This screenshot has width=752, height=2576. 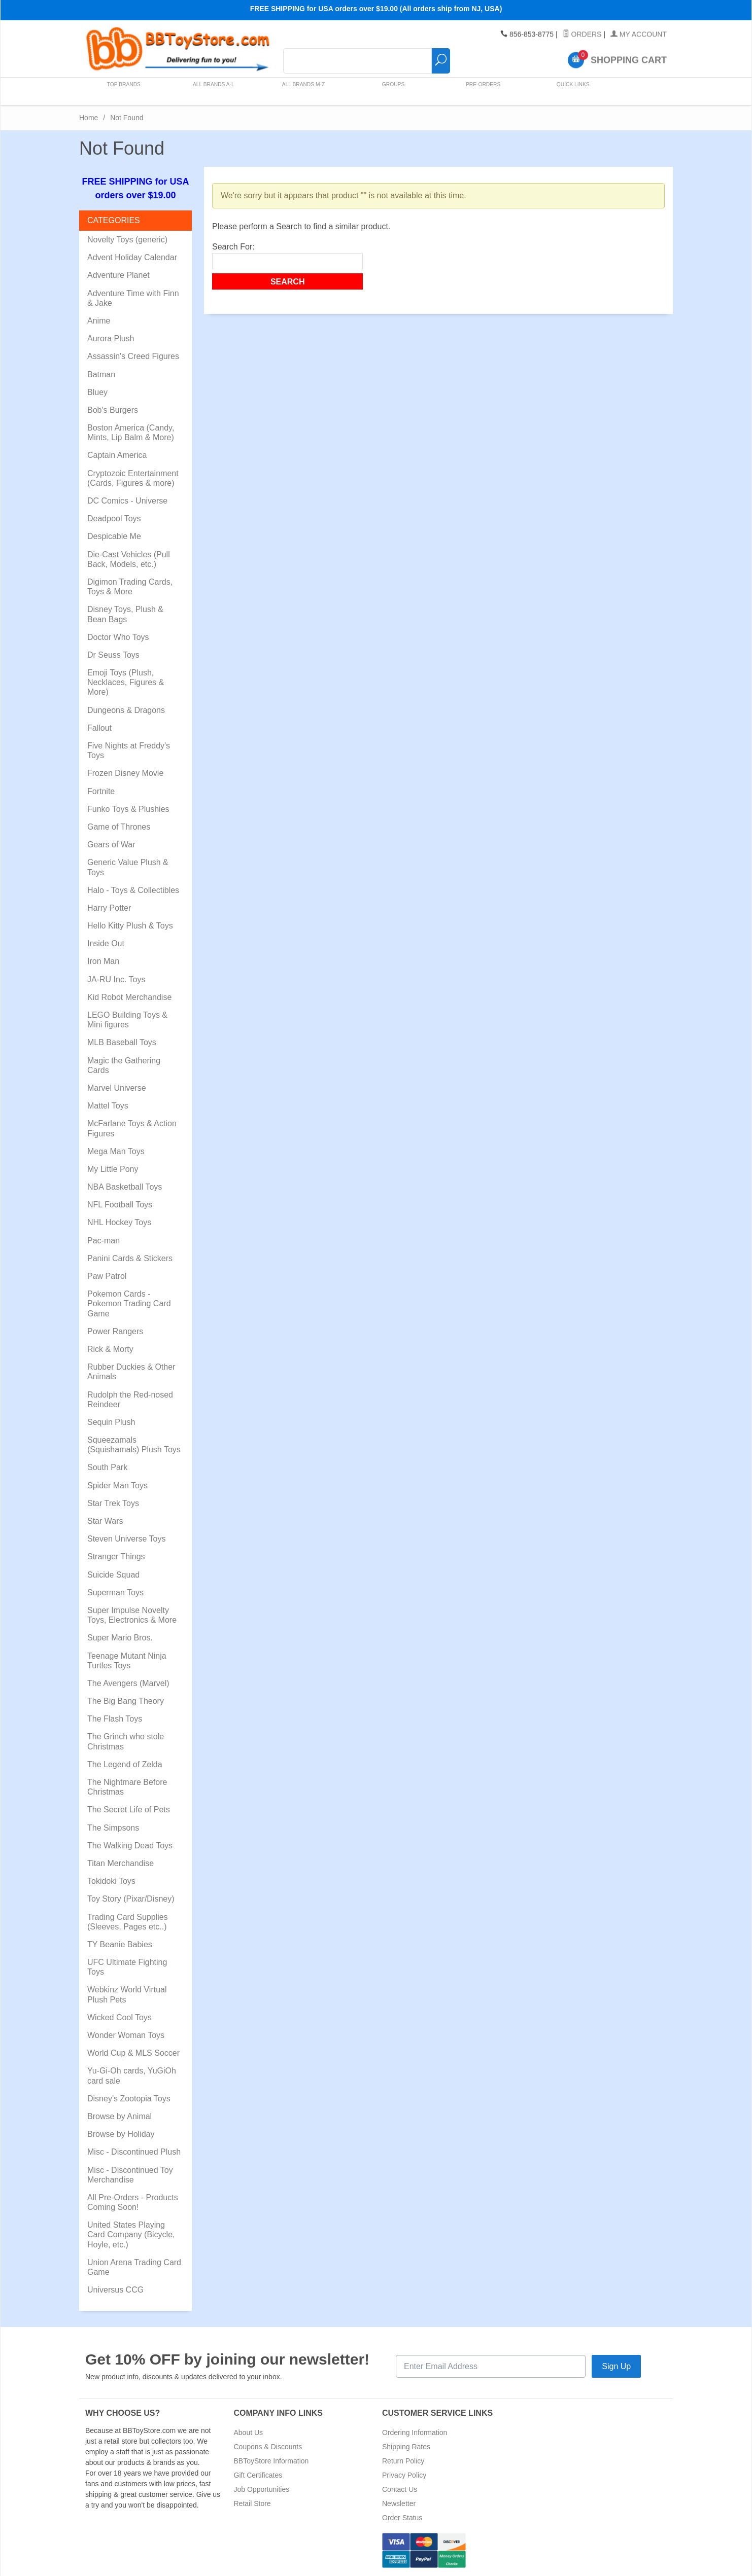 What do you see at coordinates (127, 1922) in the screenshot?
I see `Trading Card Supplies (Sleeves, Pages etc..)` at bounding box center [127, 1922].